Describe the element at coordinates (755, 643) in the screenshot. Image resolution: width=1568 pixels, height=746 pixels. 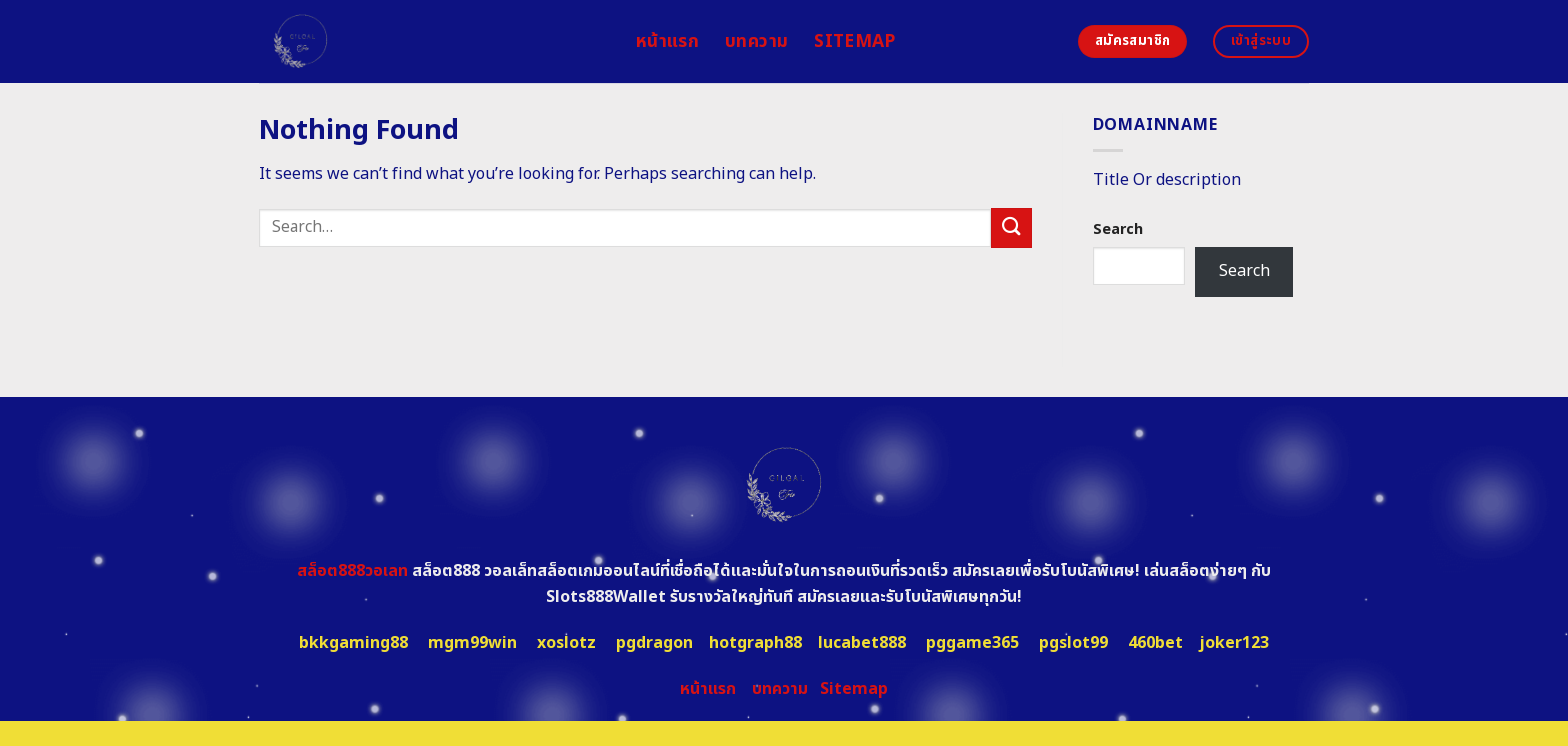
I see `hotgraph88` at that location.